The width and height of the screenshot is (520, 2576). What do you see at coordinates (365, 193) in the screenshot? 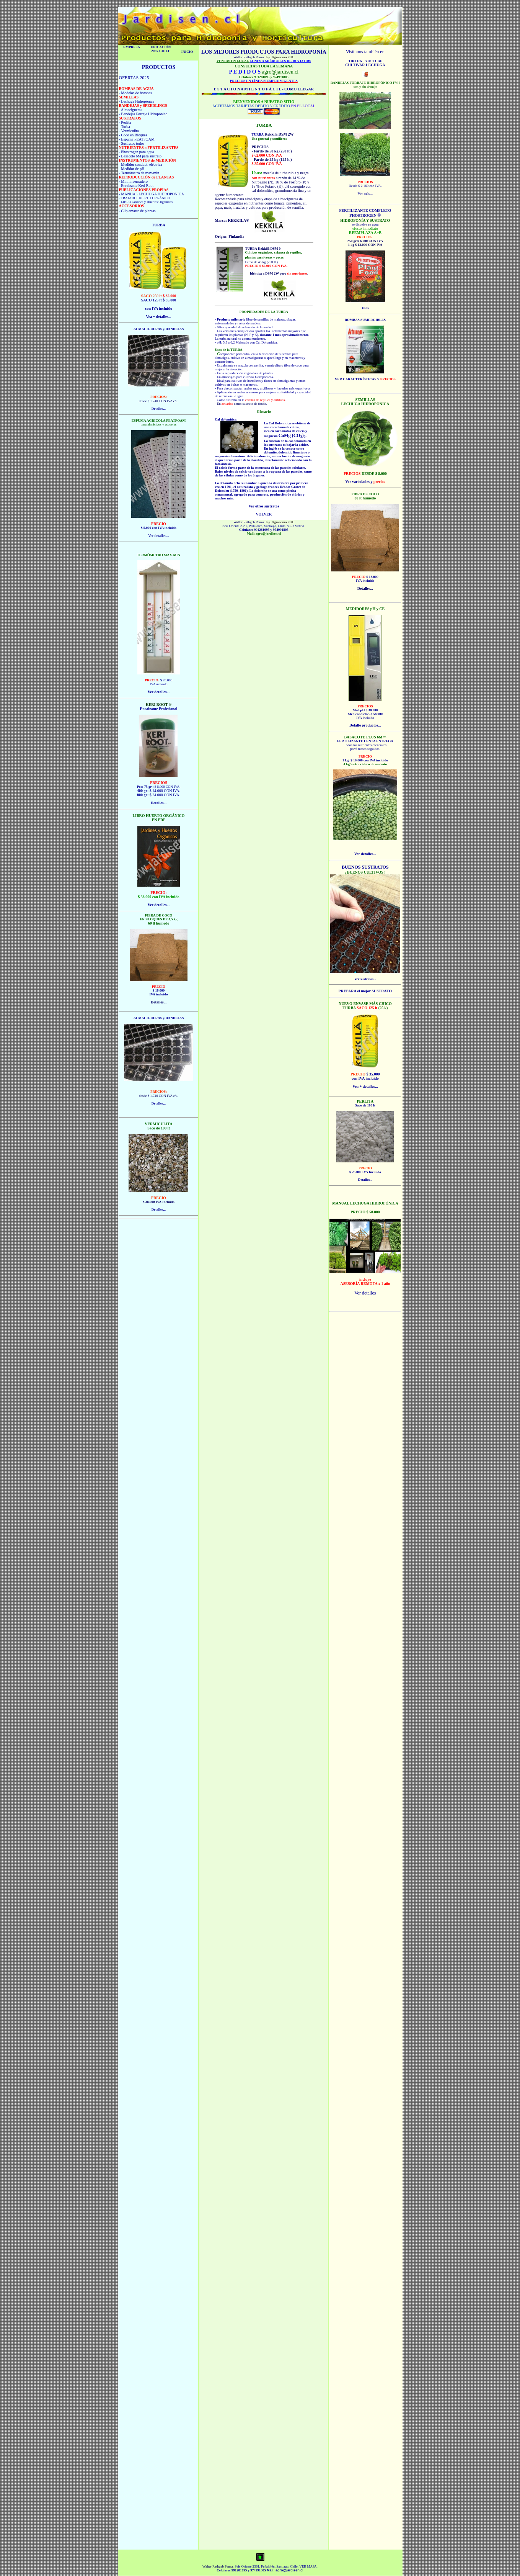
I see `Ver más...` at bounding box center [365, 193].